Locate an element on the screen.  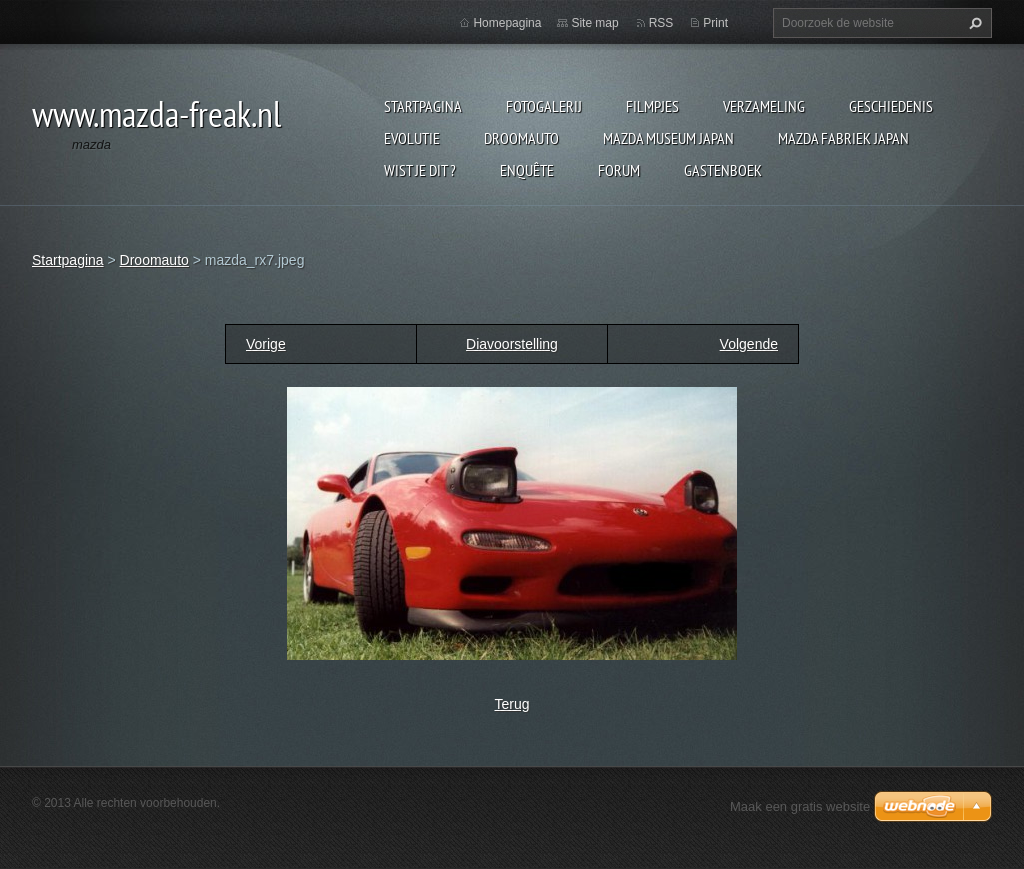
Wist je dit ? is located at coordinates (420, 170).